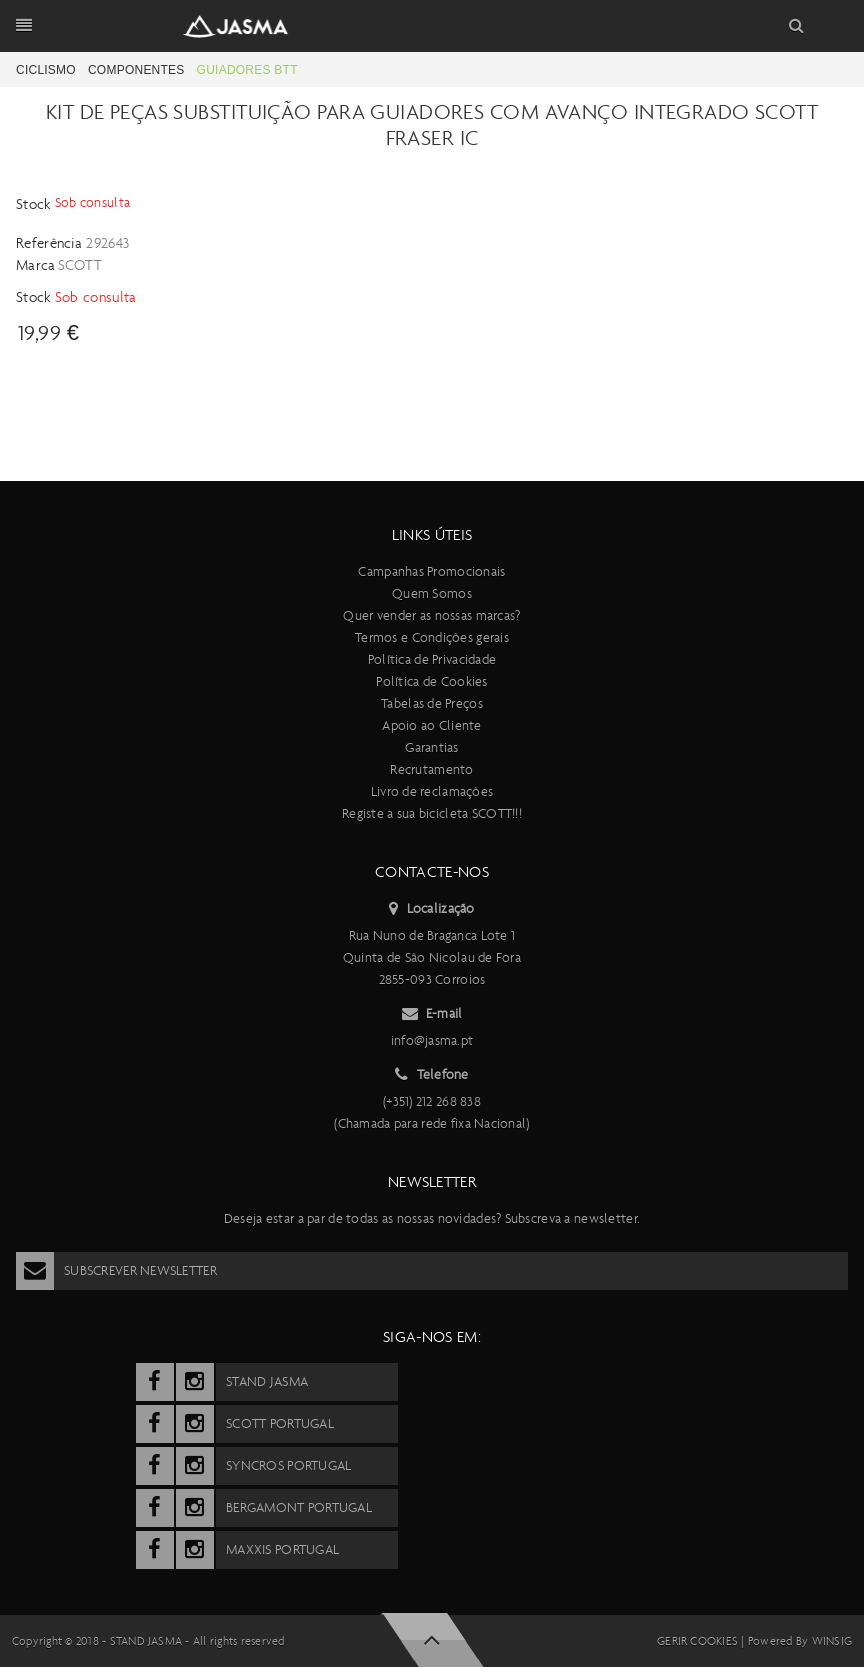 The height and width of the screenshot is (1667, 864). I want to click on Registe a sua bicicleta SCOTT!!!, so click(432, 813).